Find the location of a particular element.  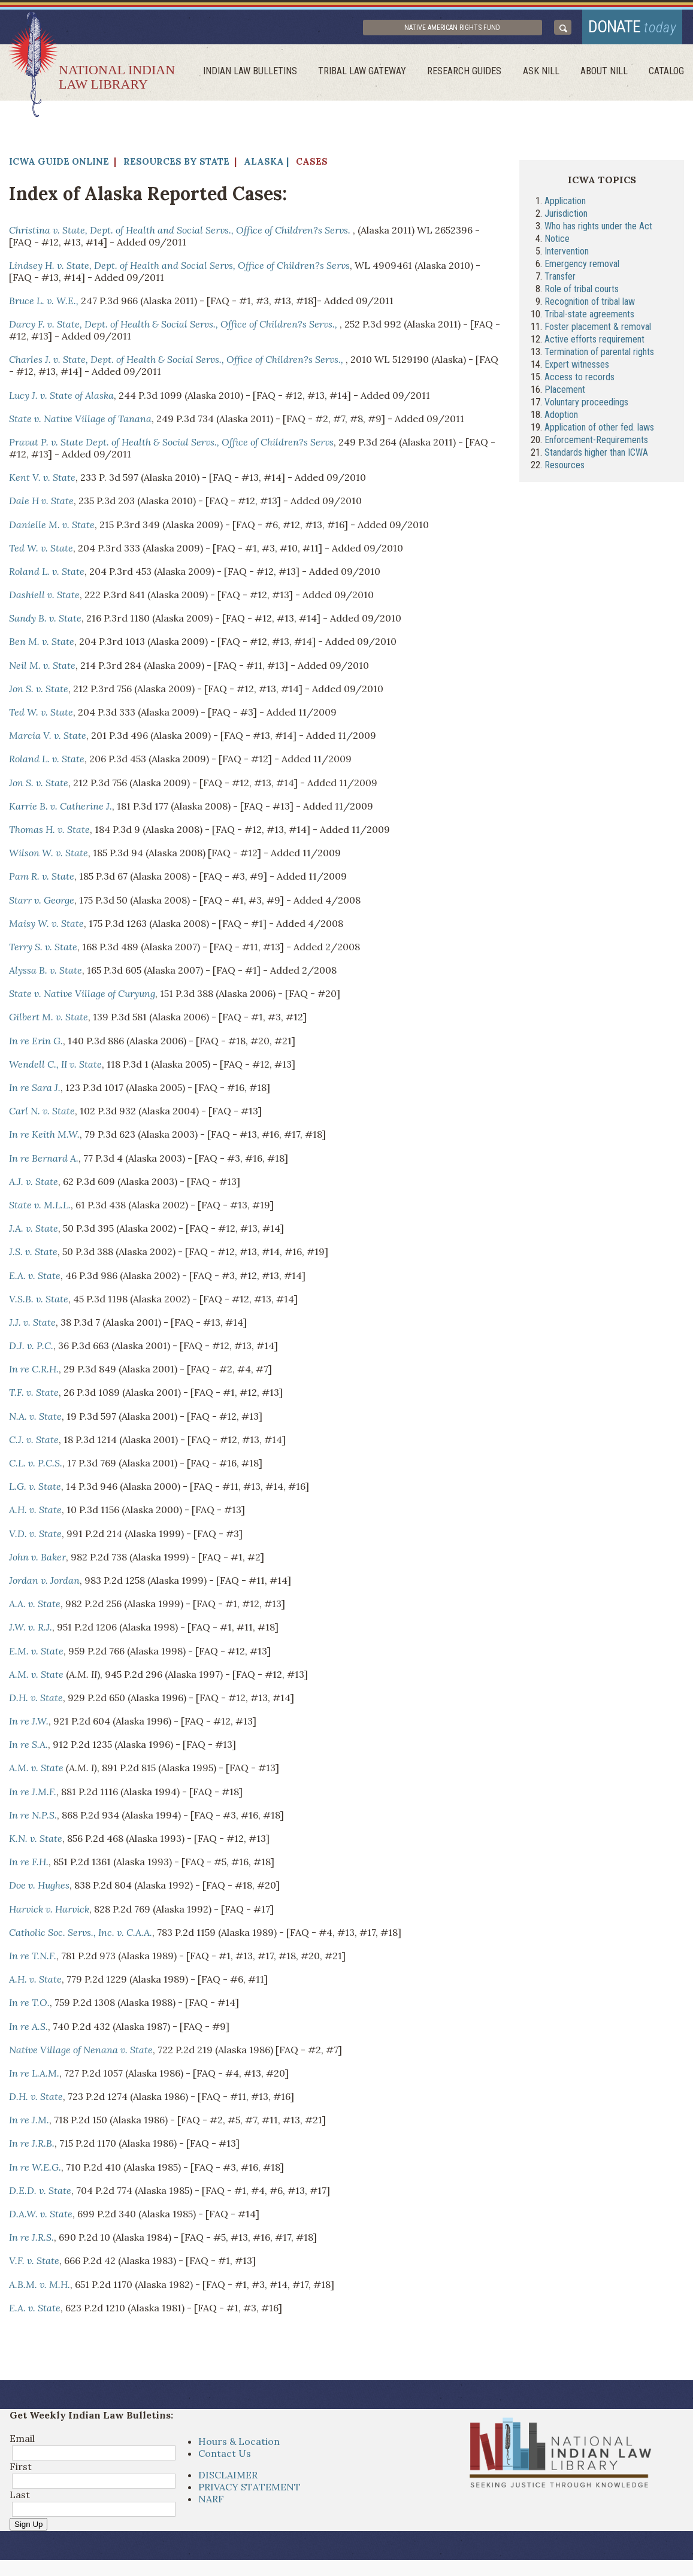

State v. M.L.L. is located at coordinates (40, 1208).